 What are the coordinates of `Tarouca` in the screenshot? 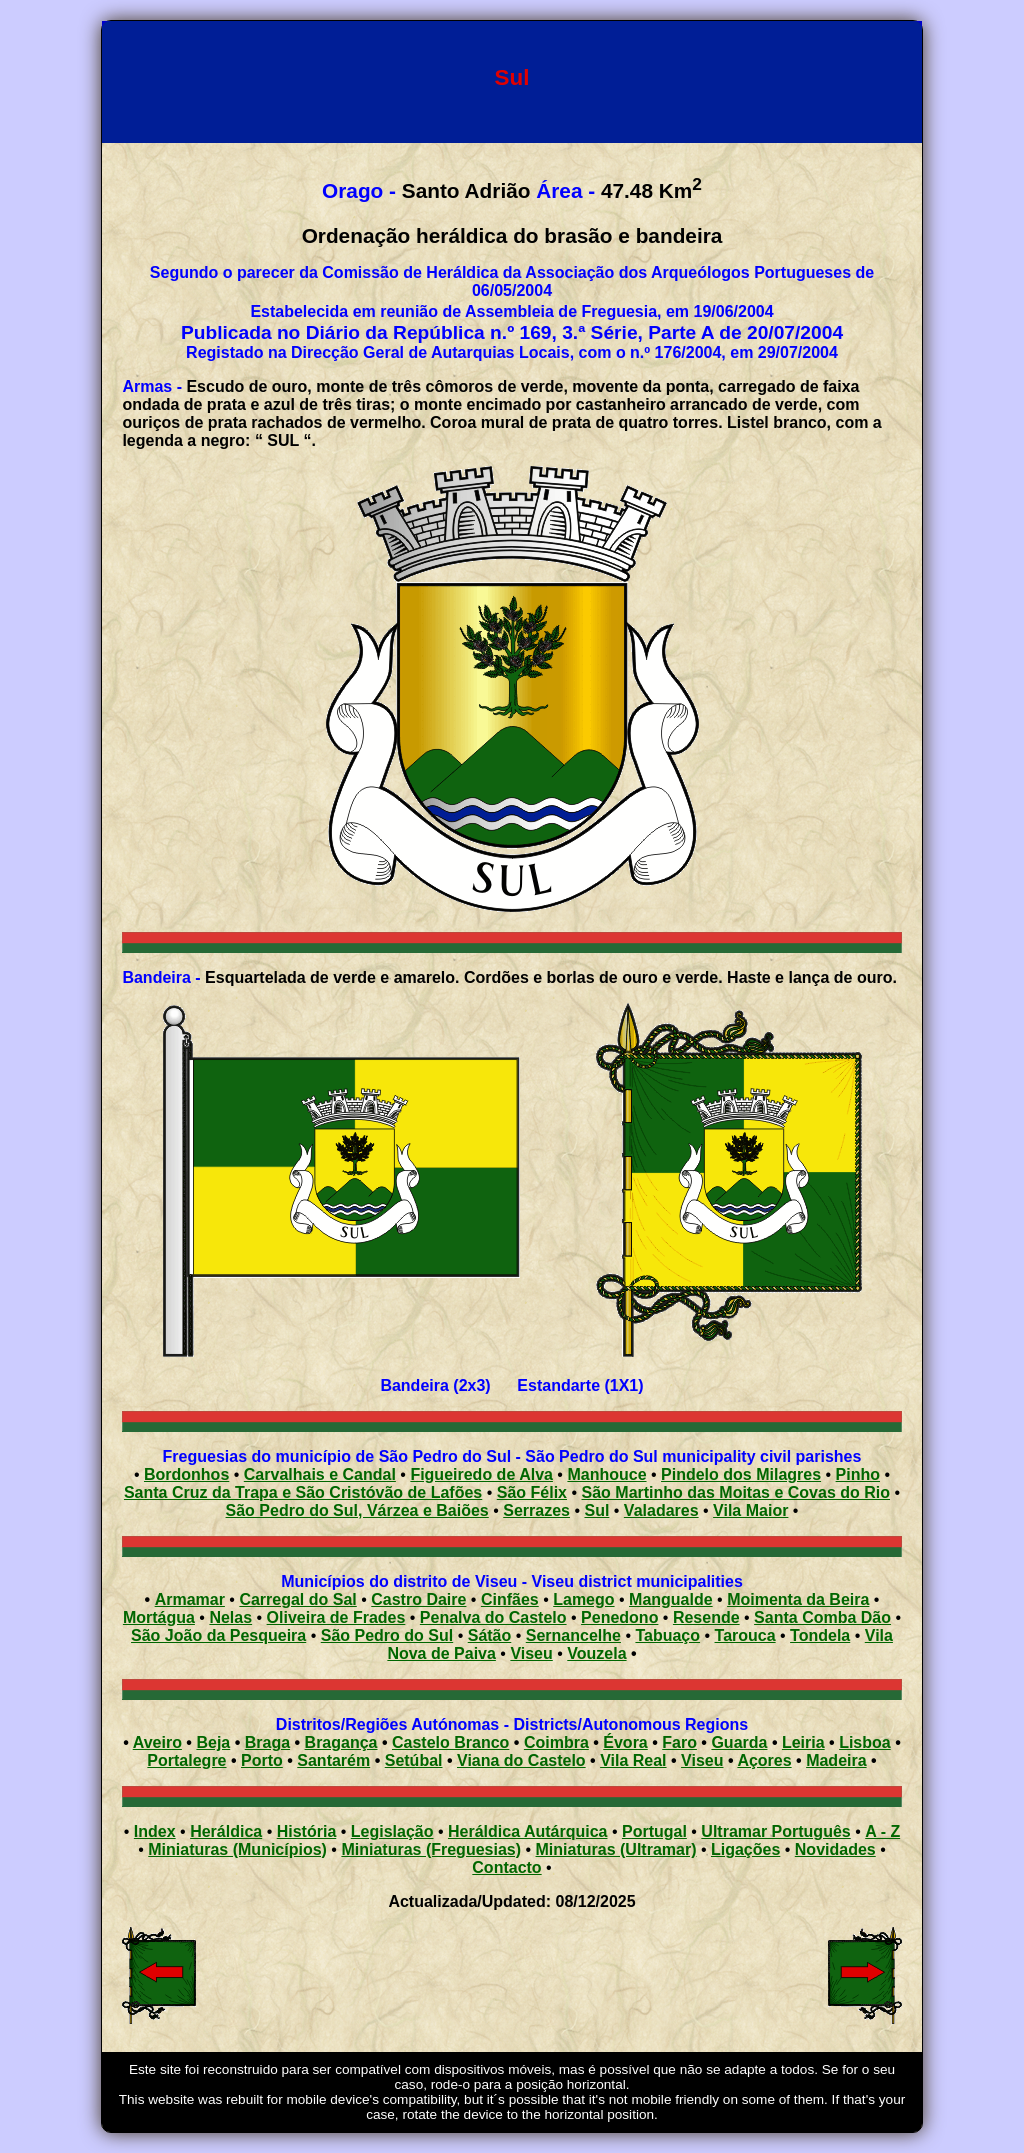 It's located at (745, 1635).